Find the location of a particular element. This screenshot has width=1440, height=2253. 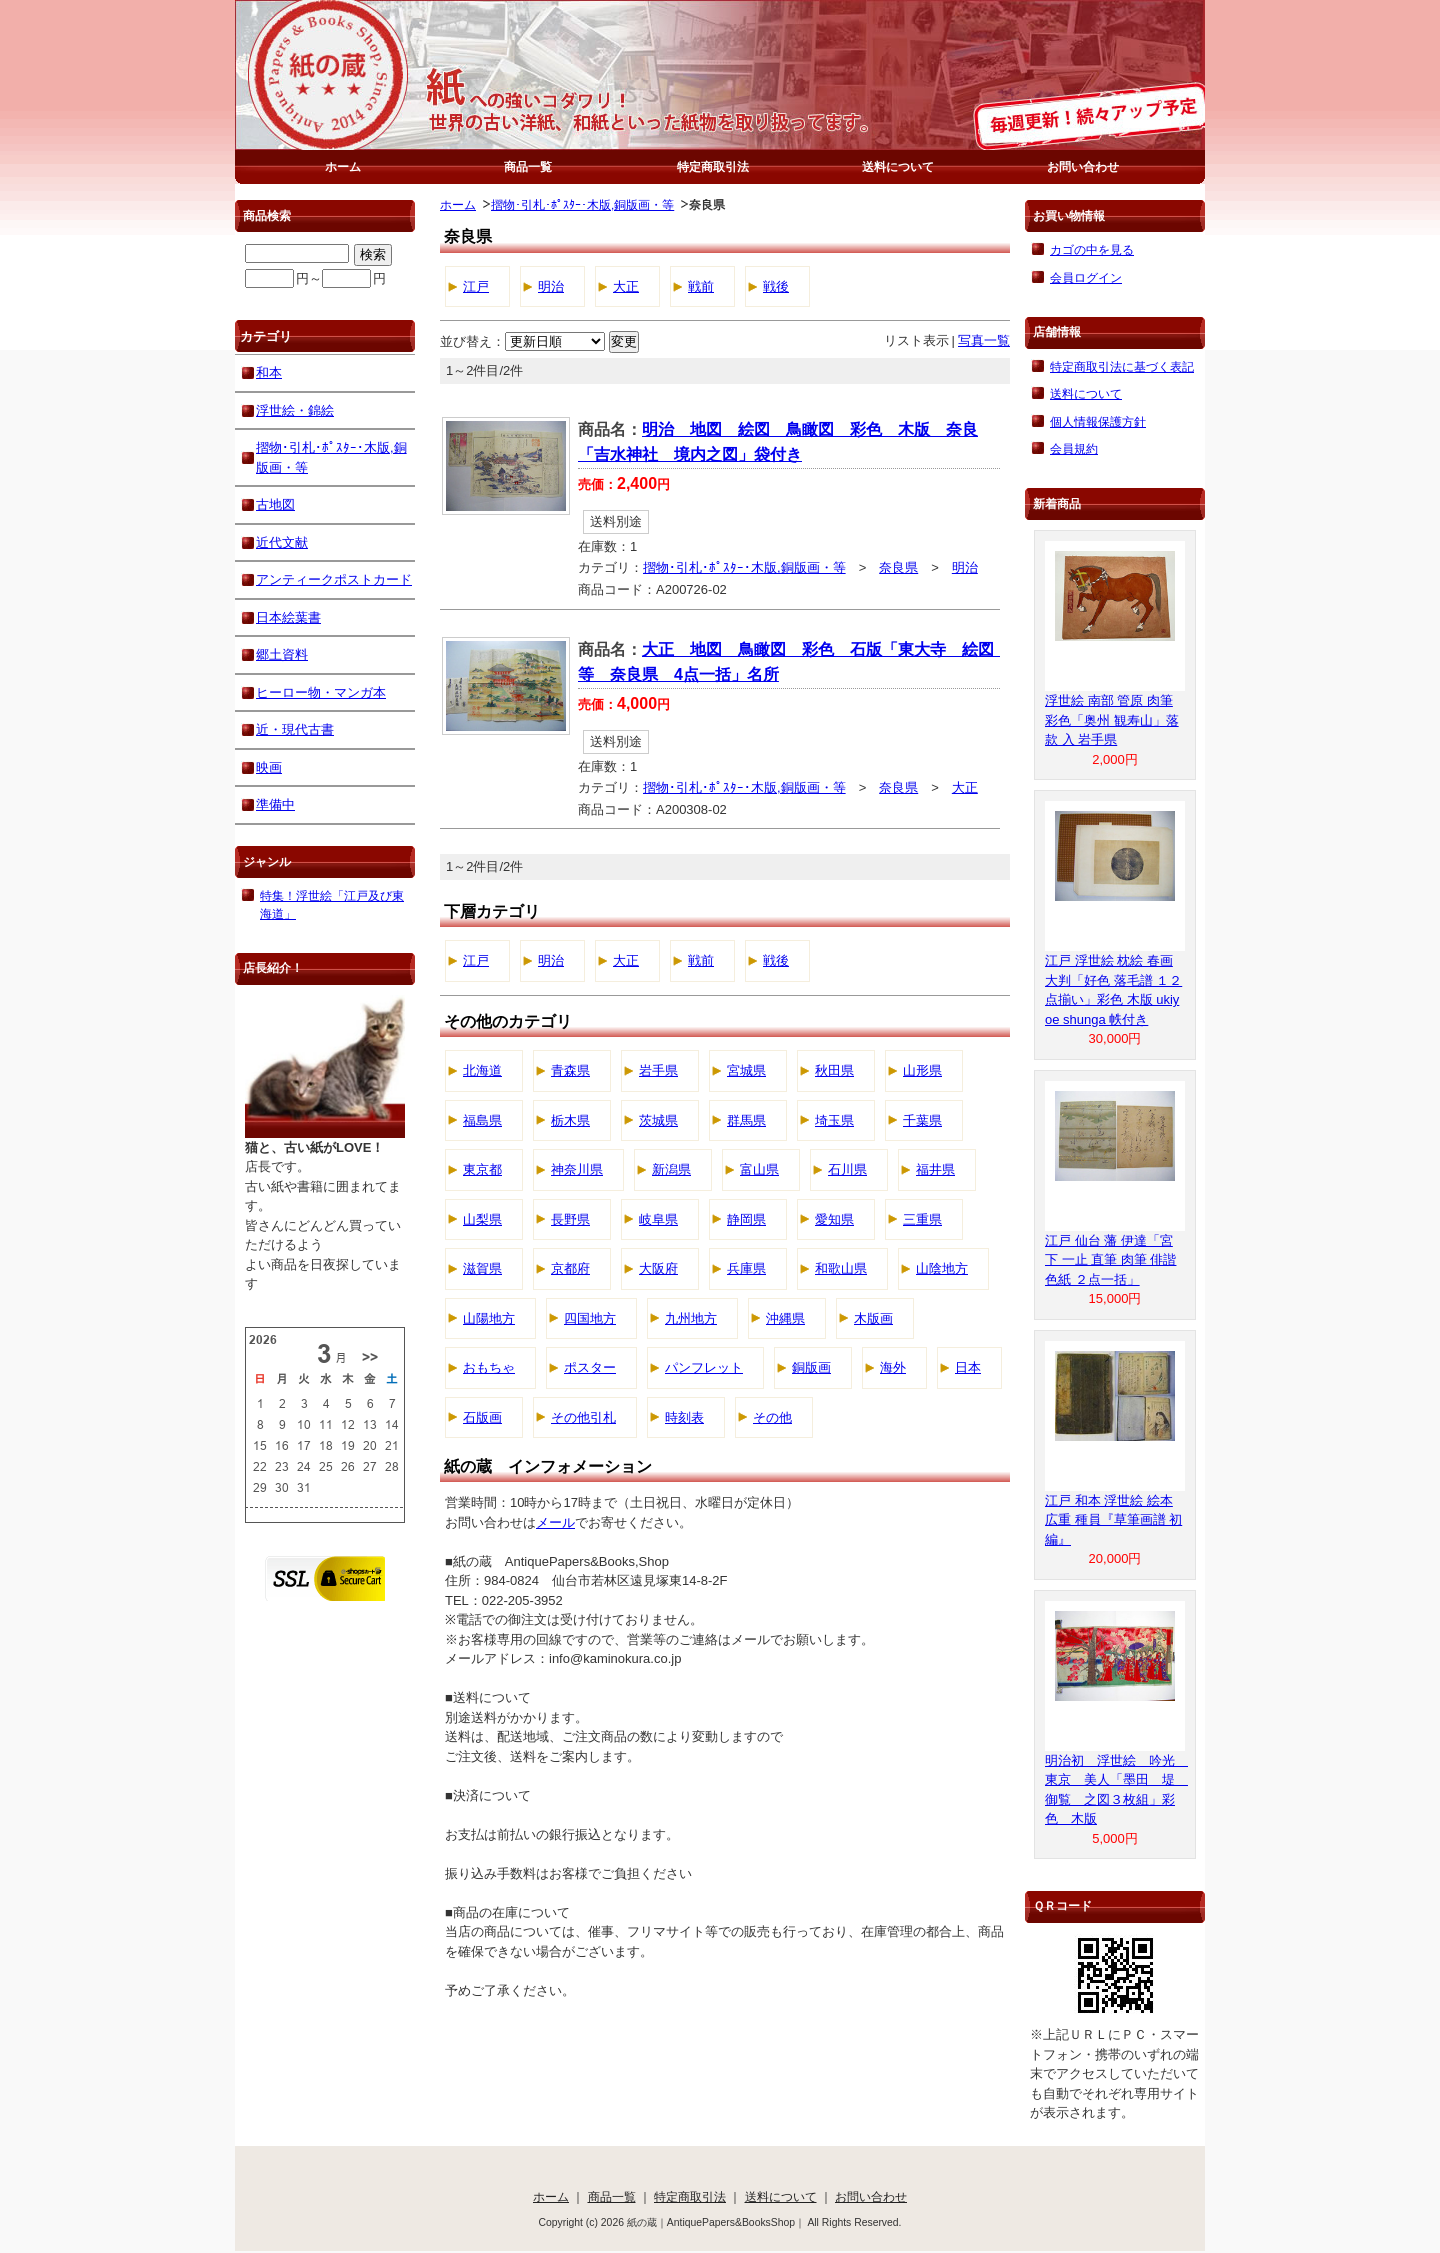

和本 is located at coordinates (269, 372).